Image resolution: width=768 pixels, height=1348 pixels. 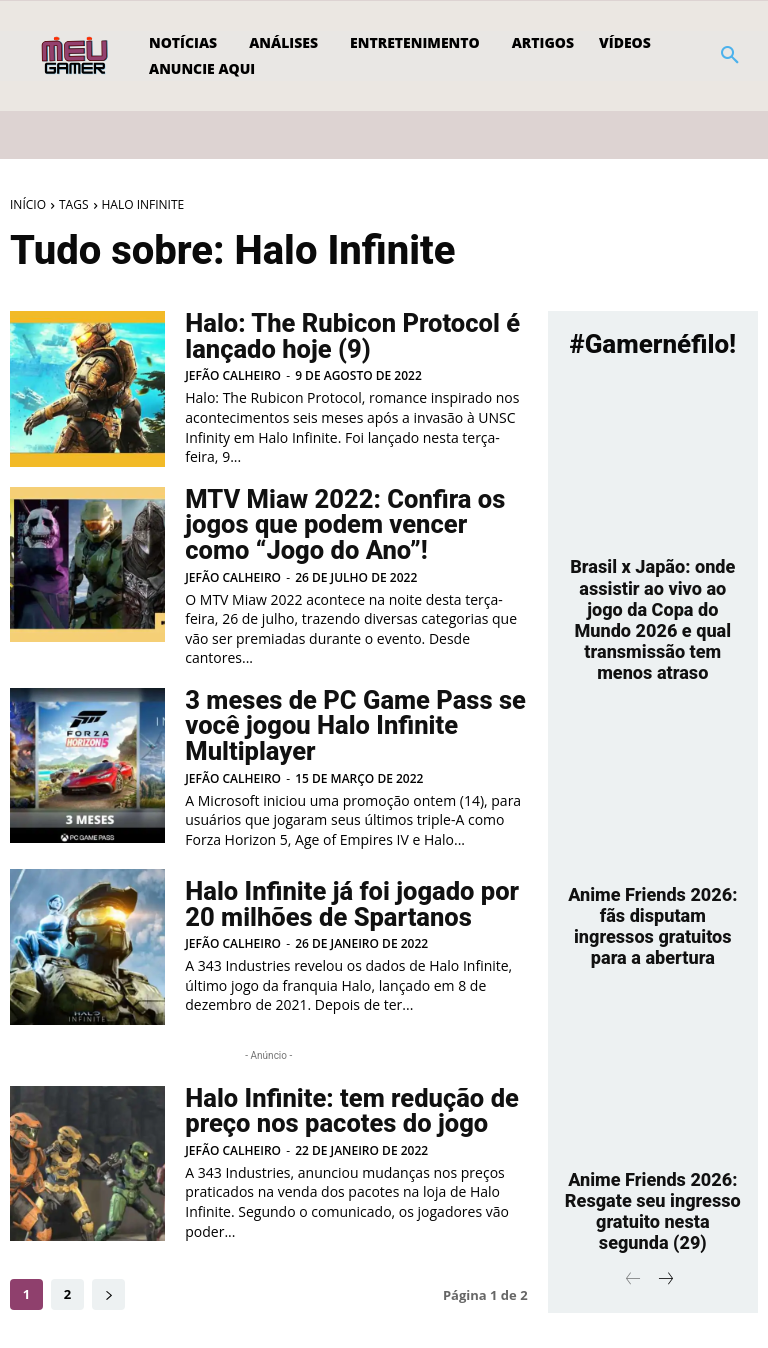 I want to click on Anime Friends 2026: fãs disputam ingressos gratuitos para a abertura, so click(x=652, y=875).